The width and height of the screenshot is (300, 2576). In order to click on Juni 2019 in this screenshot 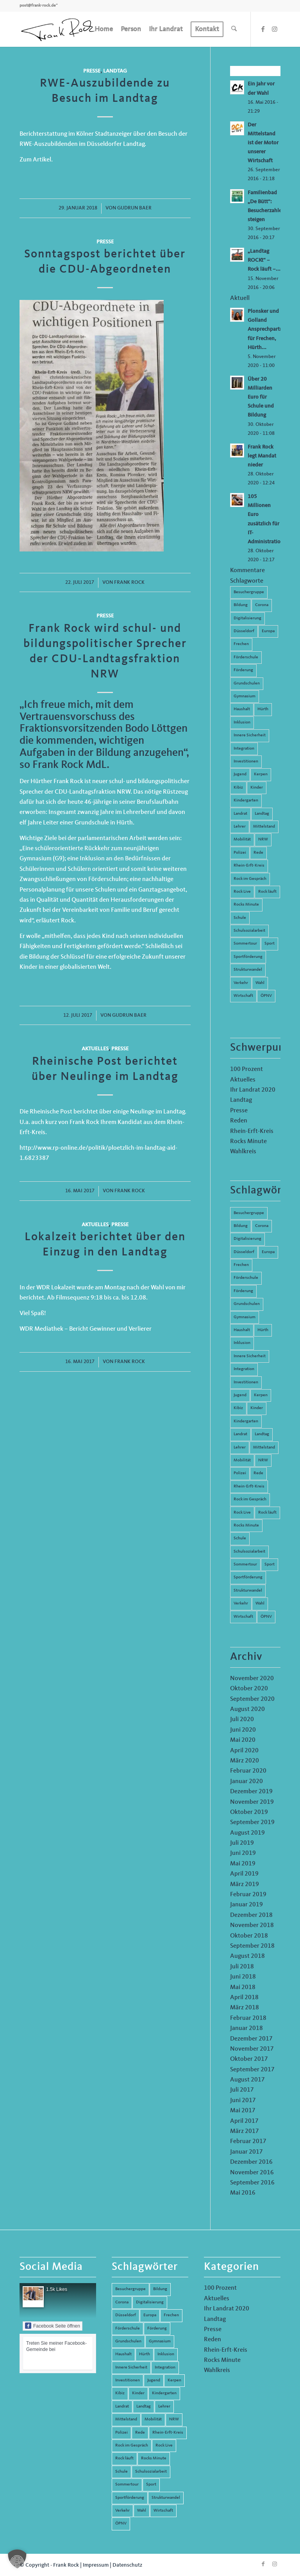, I will do `click(243, 1853)`.